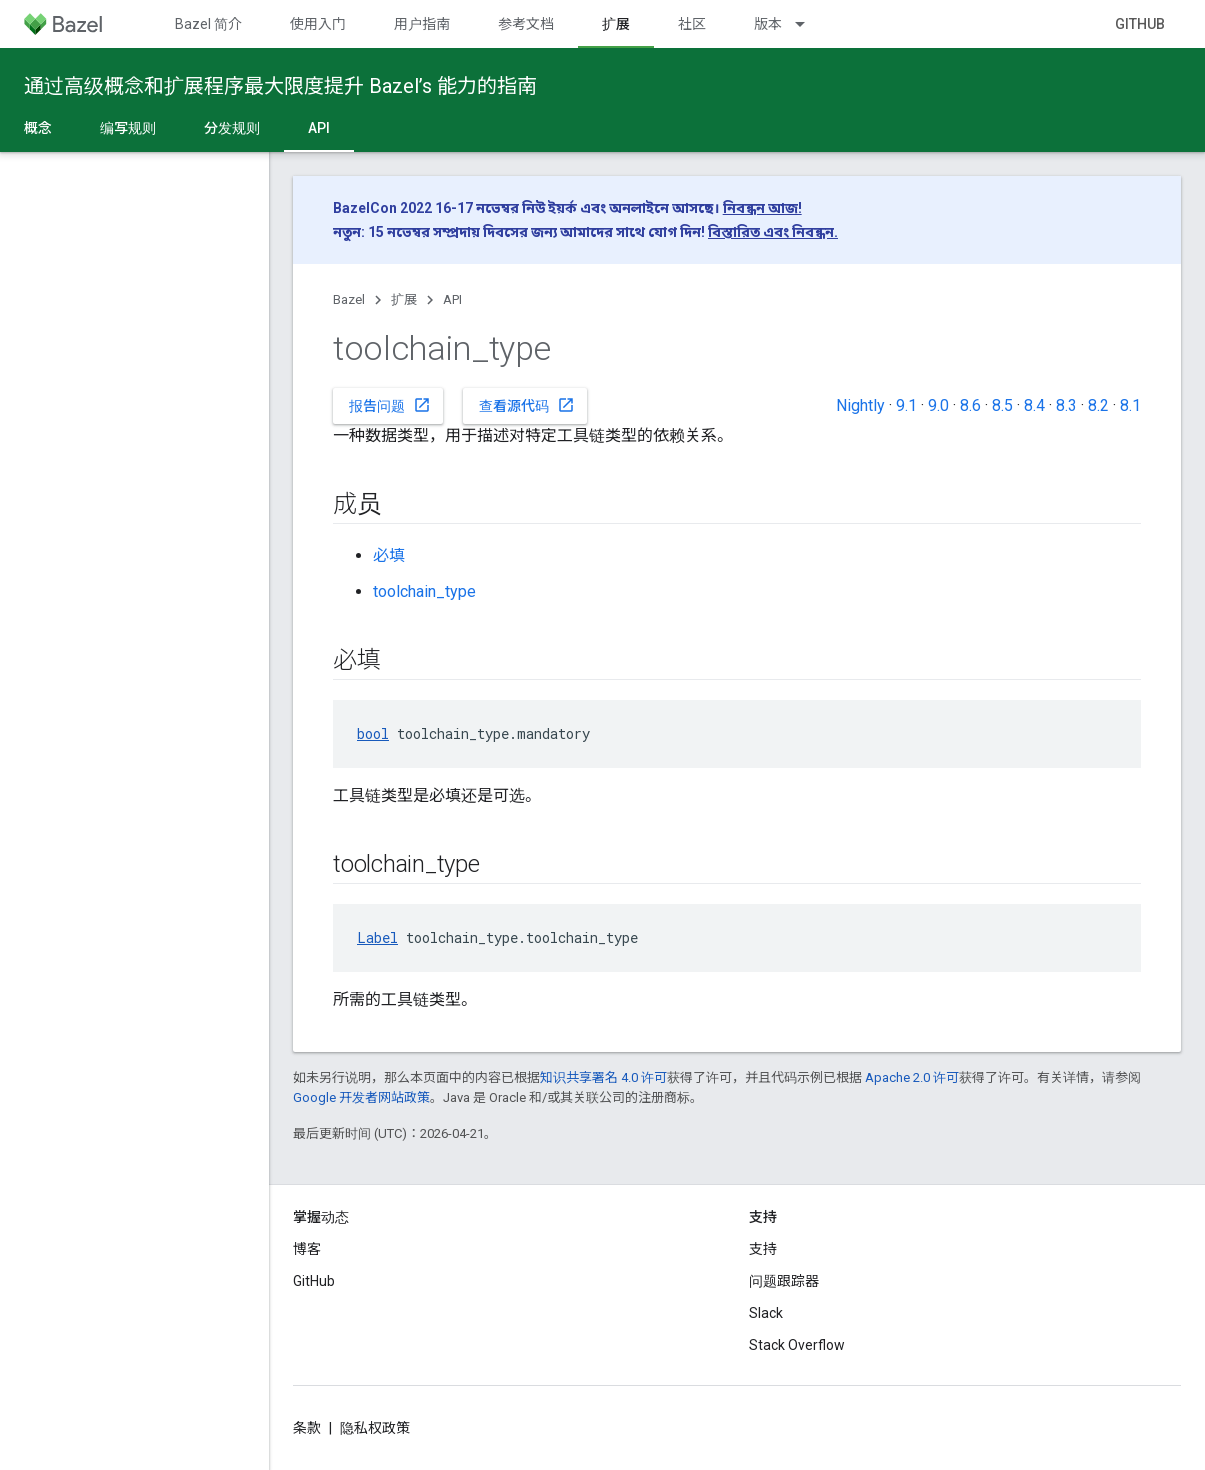 The image size is (1205, 1470). I want to click on 扩展 [扩展, selected], so click(616, 24).